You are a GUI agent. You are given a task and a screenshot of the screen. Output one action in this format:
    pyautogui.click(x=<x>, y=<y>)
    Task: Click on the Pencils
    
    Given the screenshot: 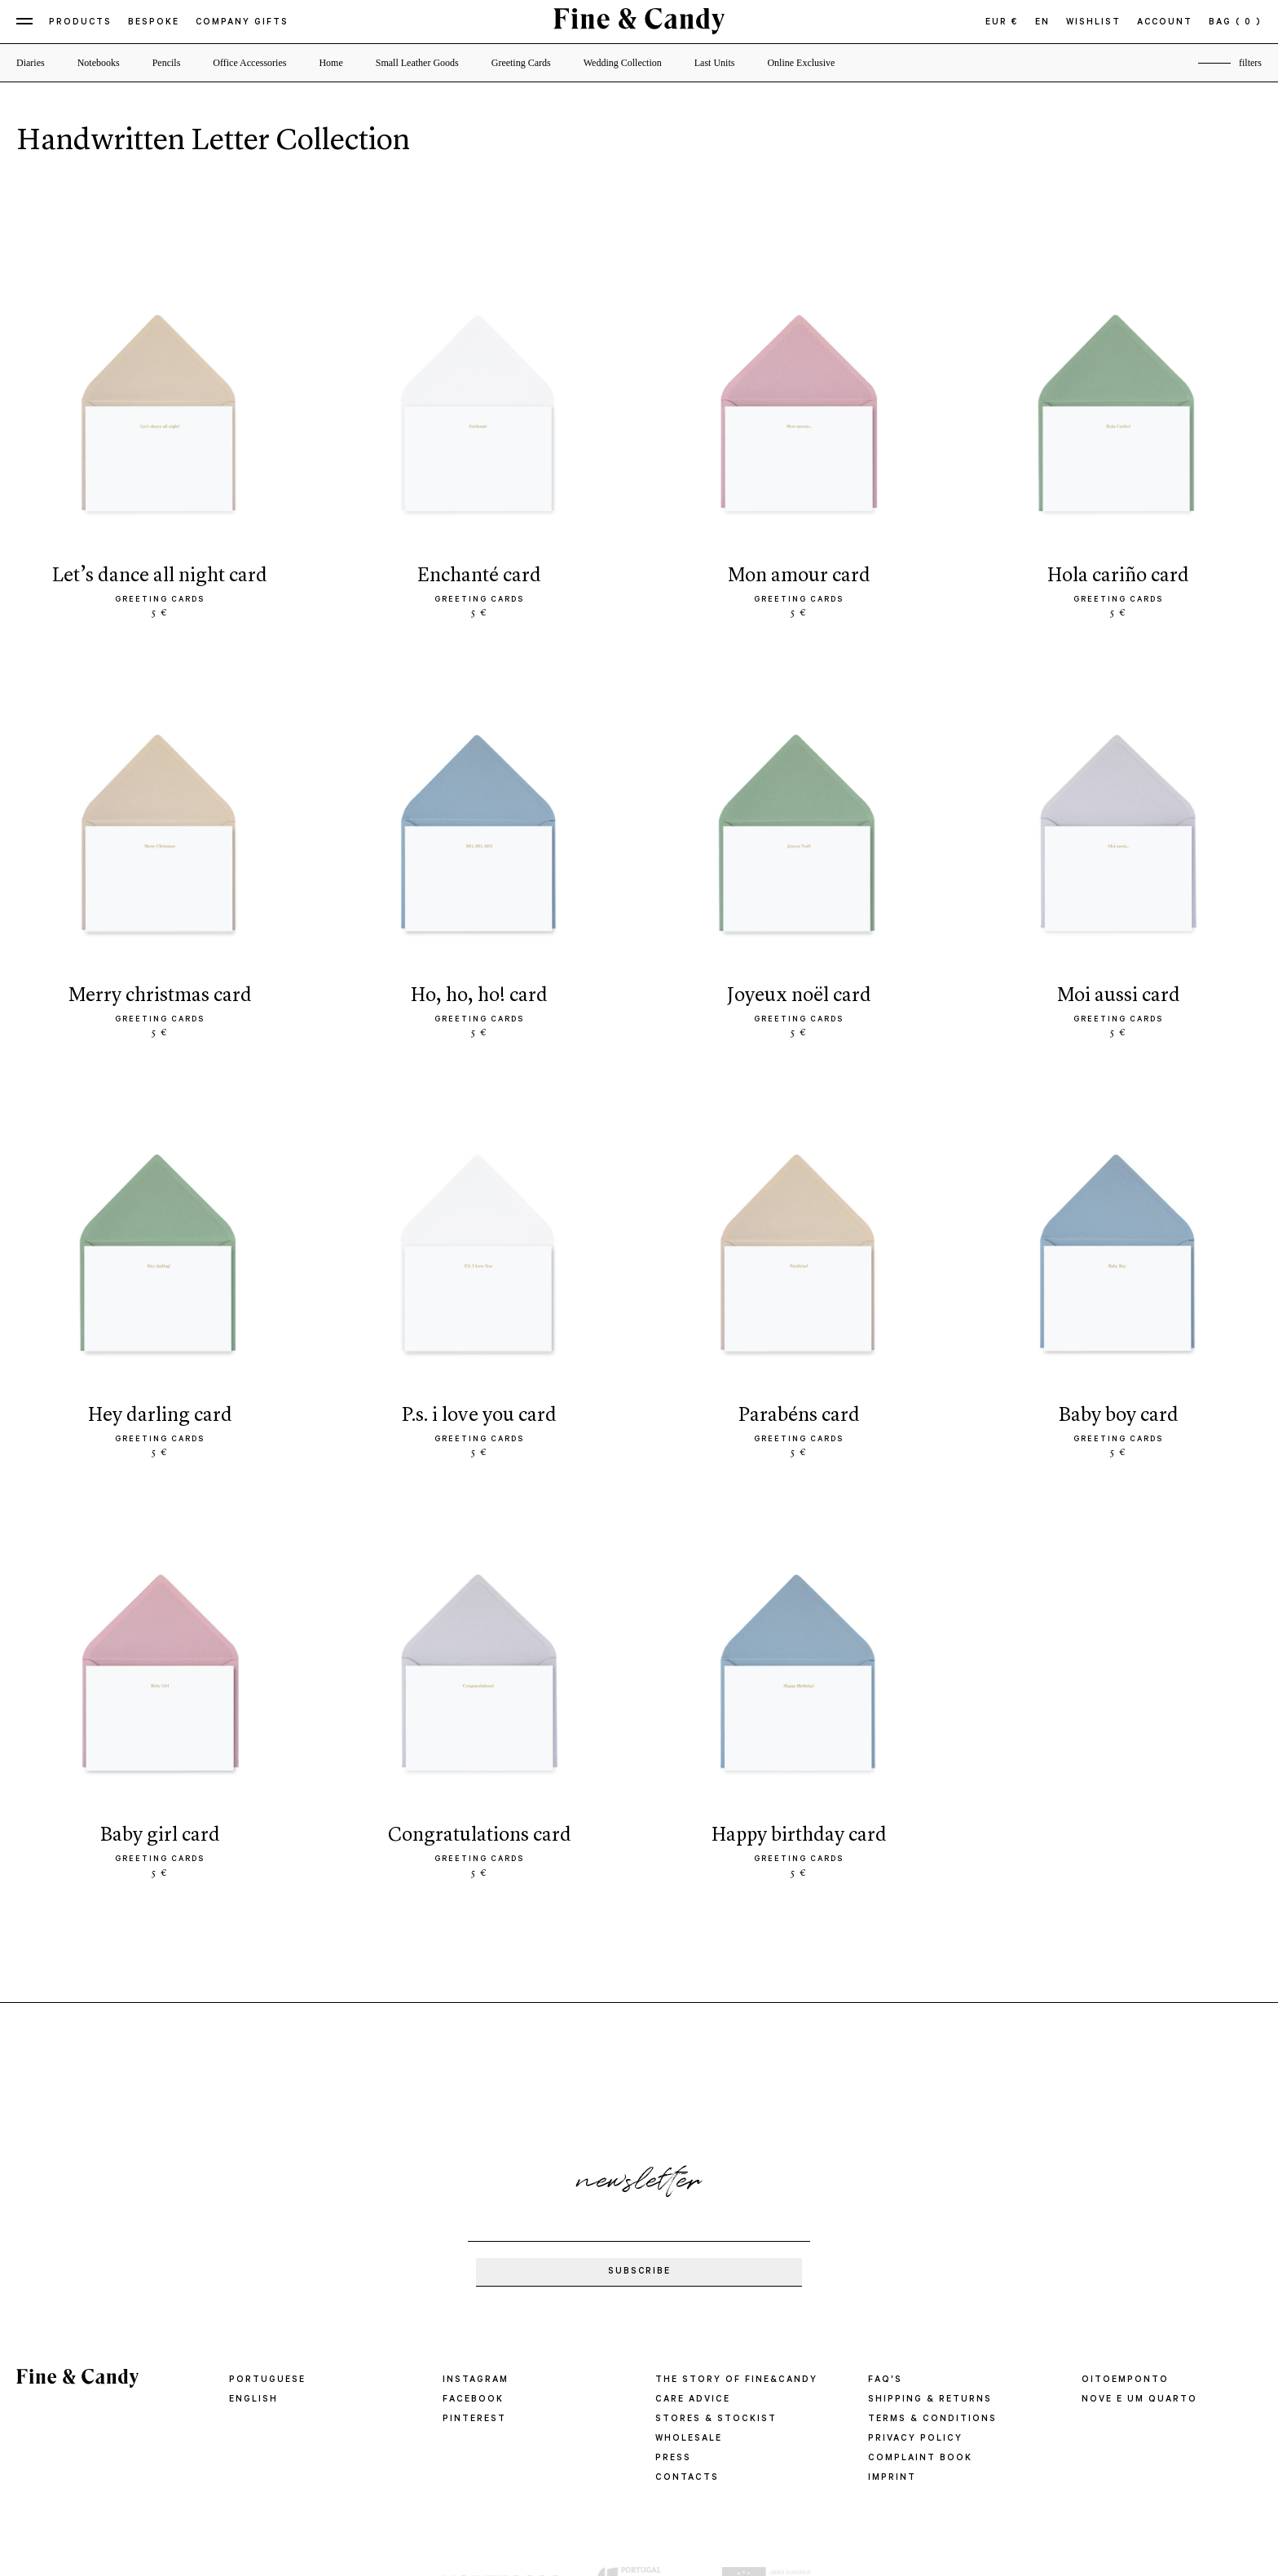 What is the action you would take?
    pyautogui.click(x=166, y=62)
    